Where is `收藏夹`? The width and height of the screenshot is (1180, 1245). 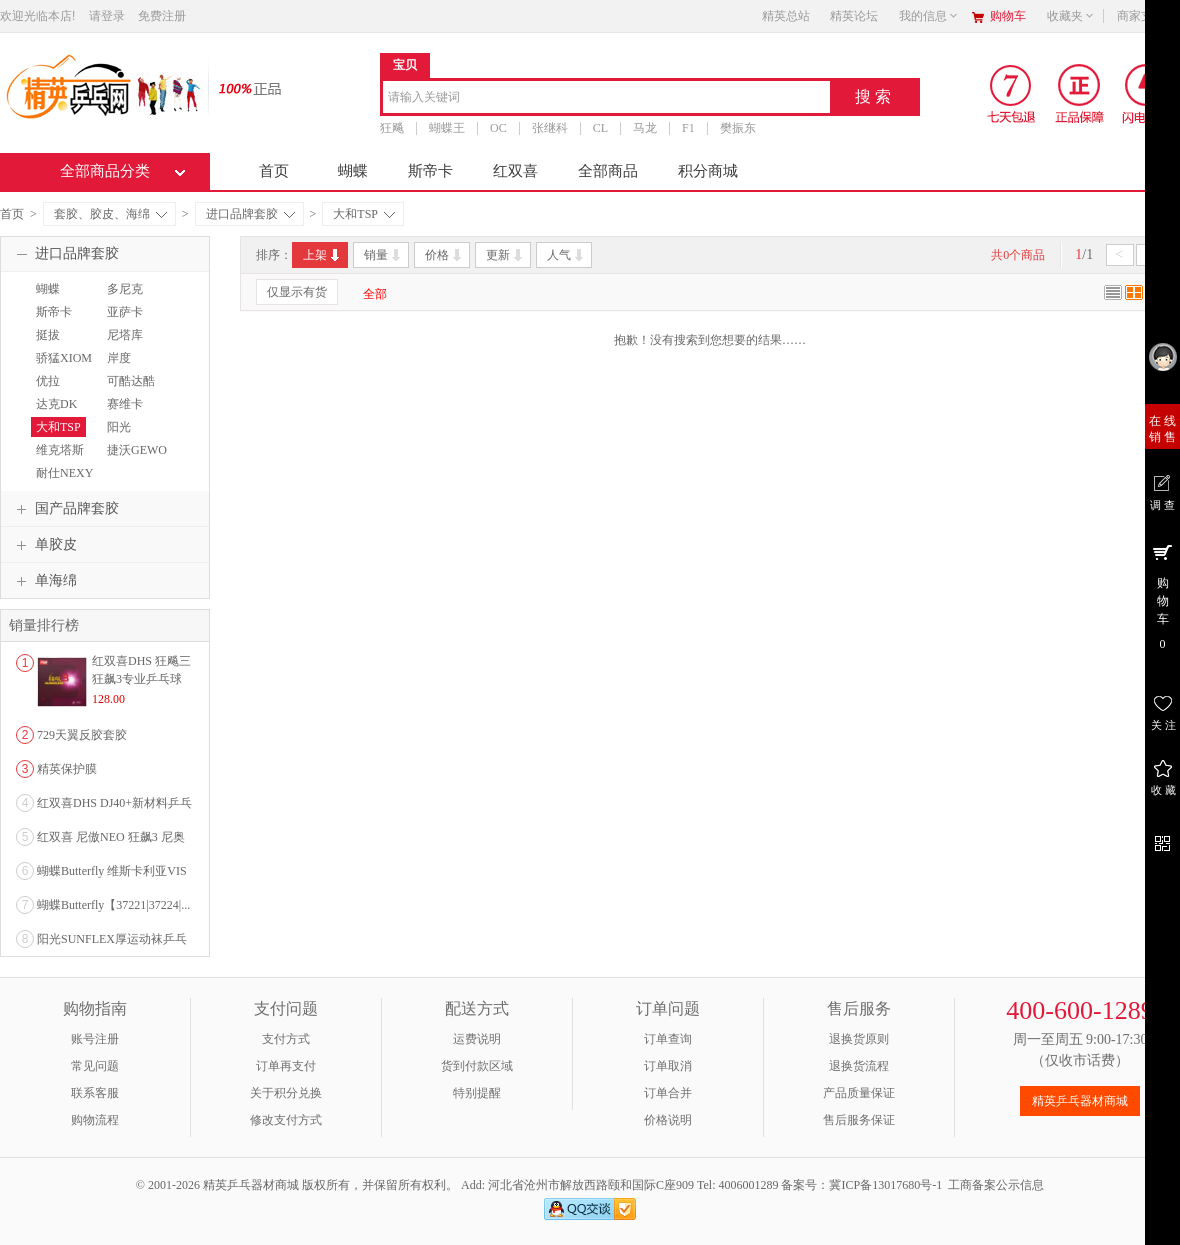 收藏夹 is located at coordinates (1071, 16).